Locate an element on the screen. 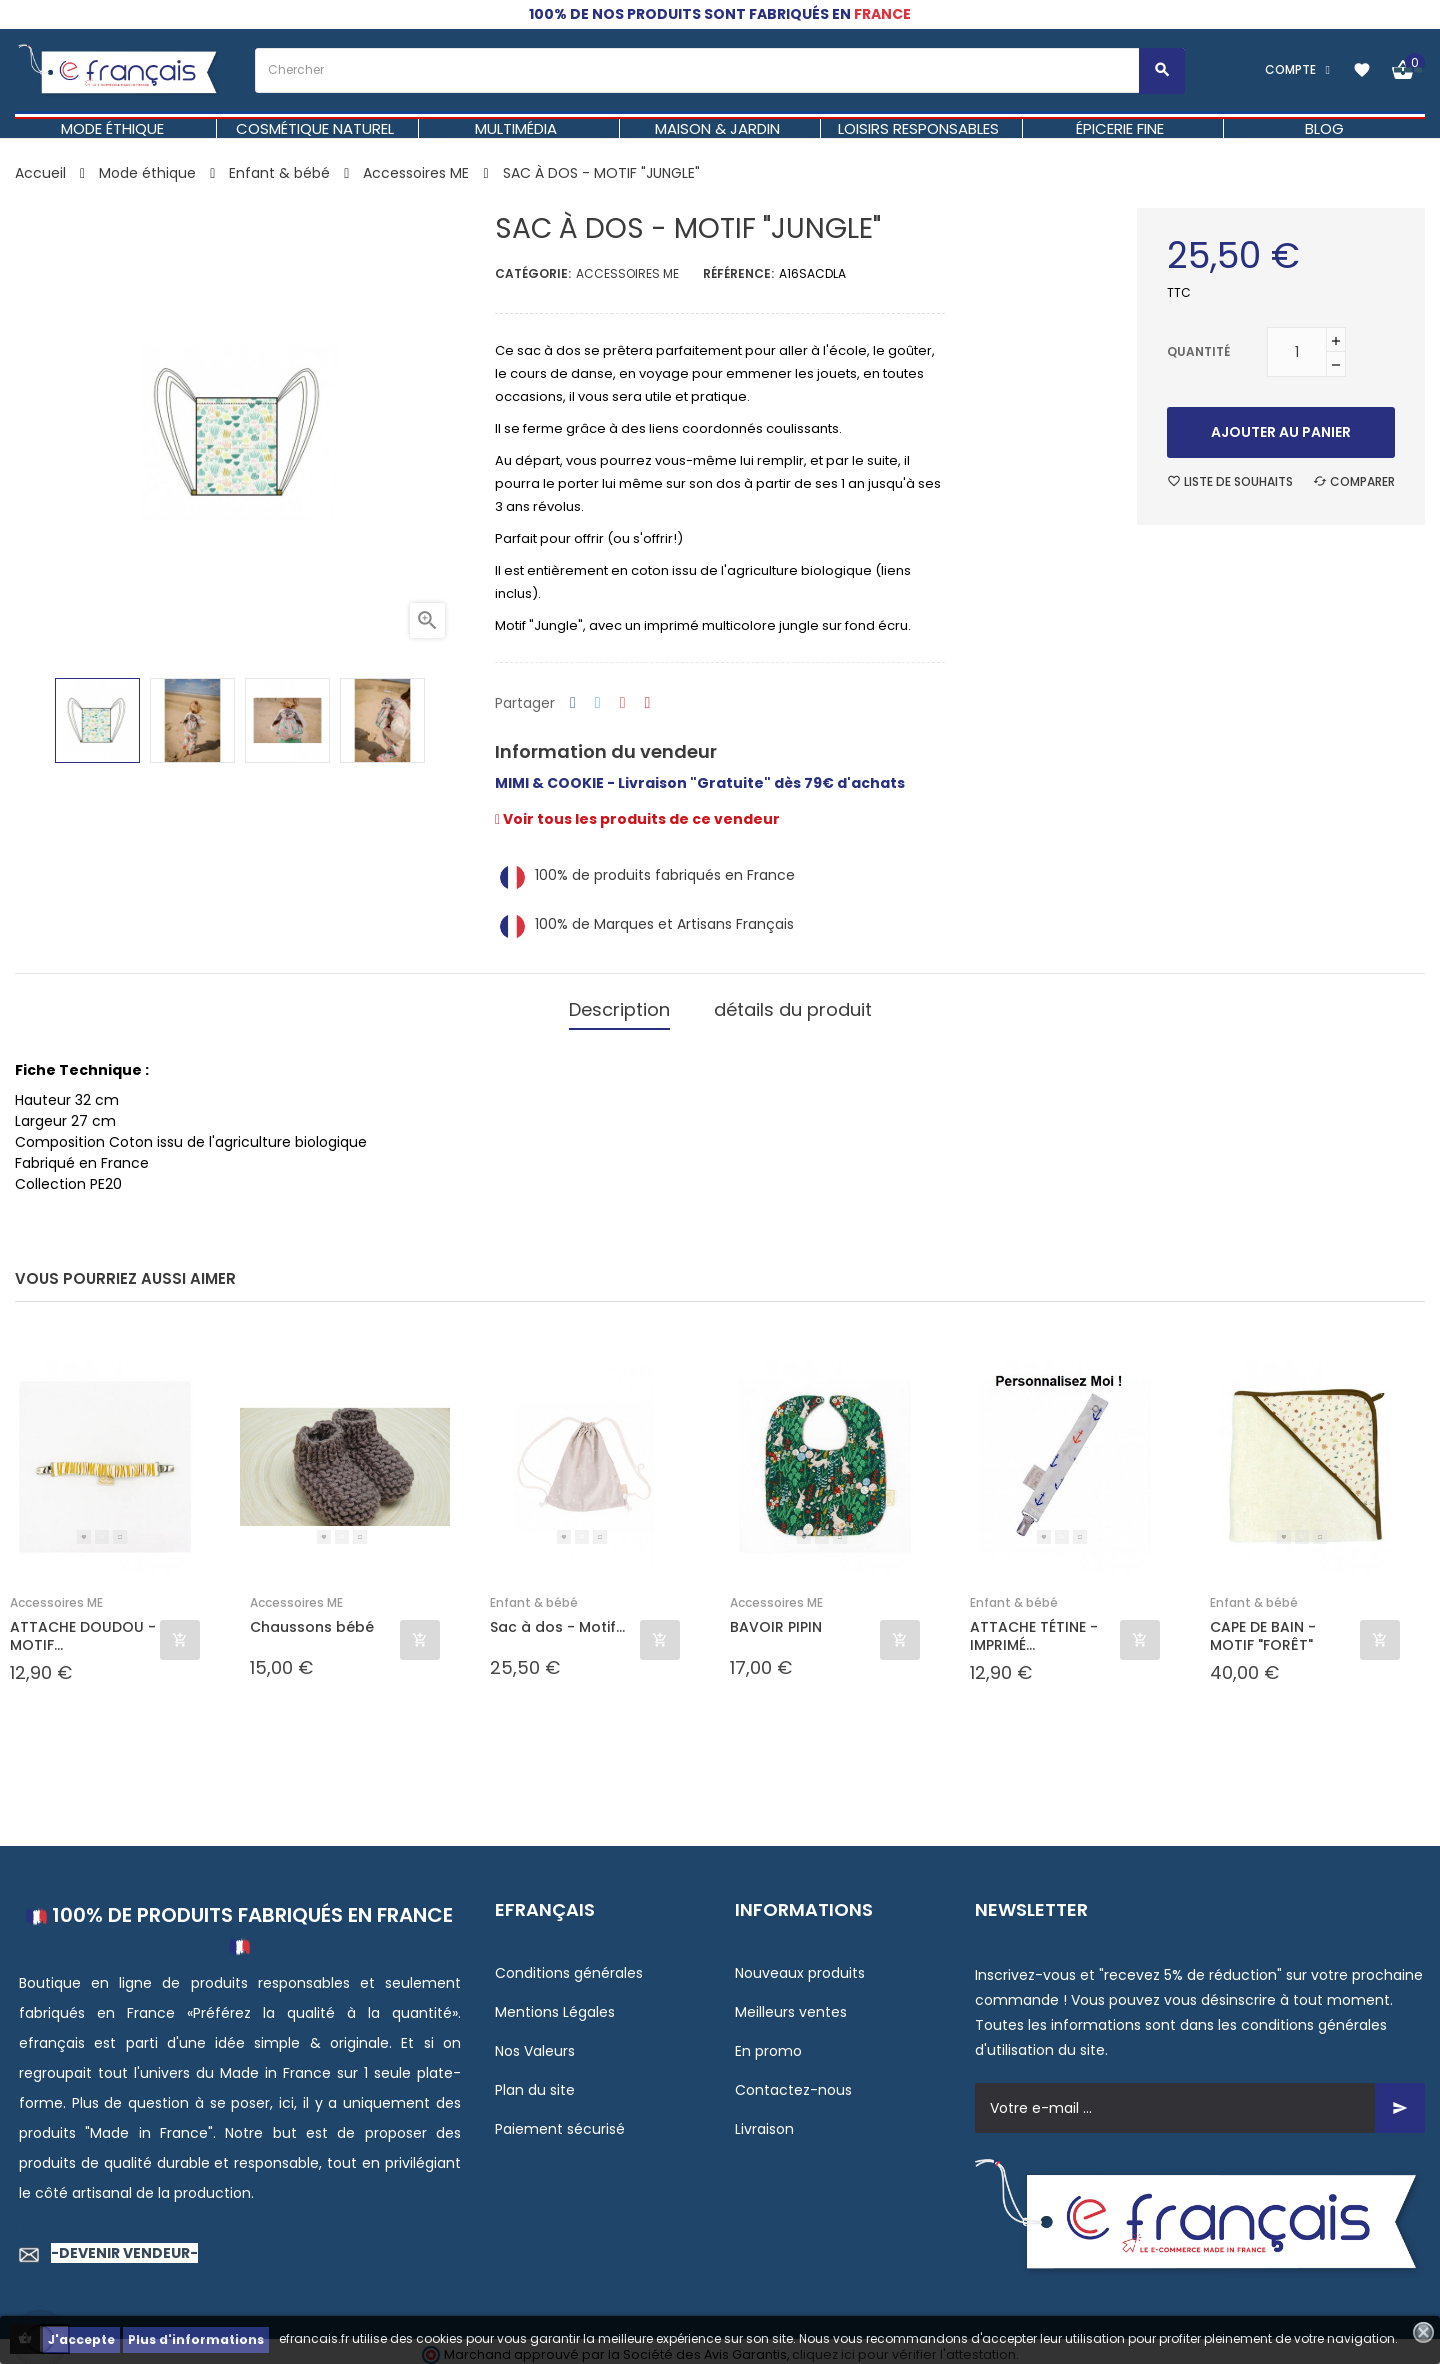 This screenshot has width=1440, height=2364. ATTACHE DOUDOU - MOTIF... is located at coordinates (83, 1629).